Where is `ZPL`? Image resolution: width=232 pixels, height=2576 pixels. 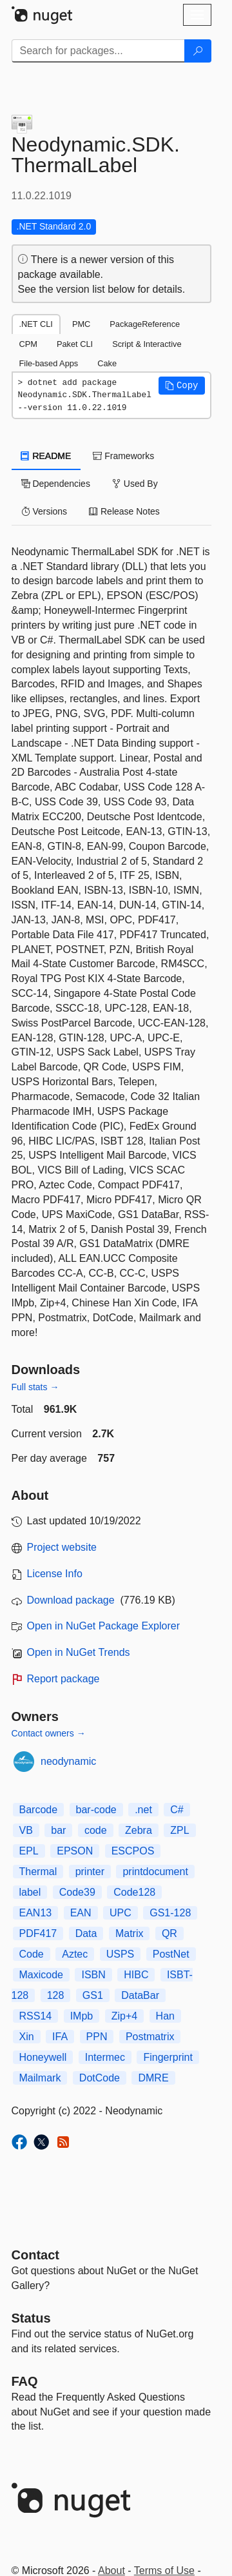
ZPL is located at coordinates (179, 1830).